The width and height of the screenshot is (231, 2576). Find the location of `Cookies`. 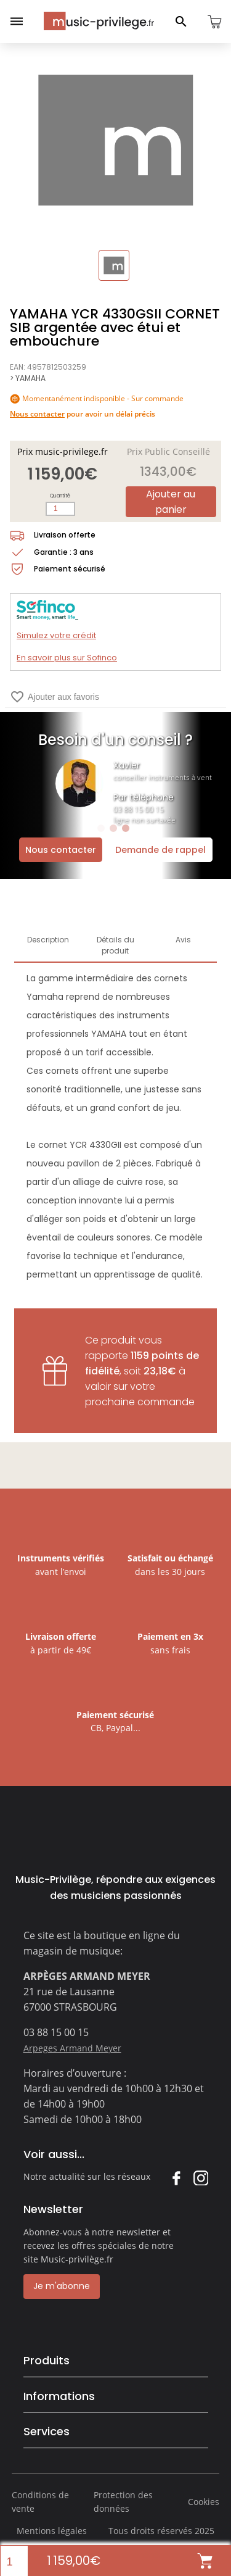

Cookies is located at coordinates (203, 2501).